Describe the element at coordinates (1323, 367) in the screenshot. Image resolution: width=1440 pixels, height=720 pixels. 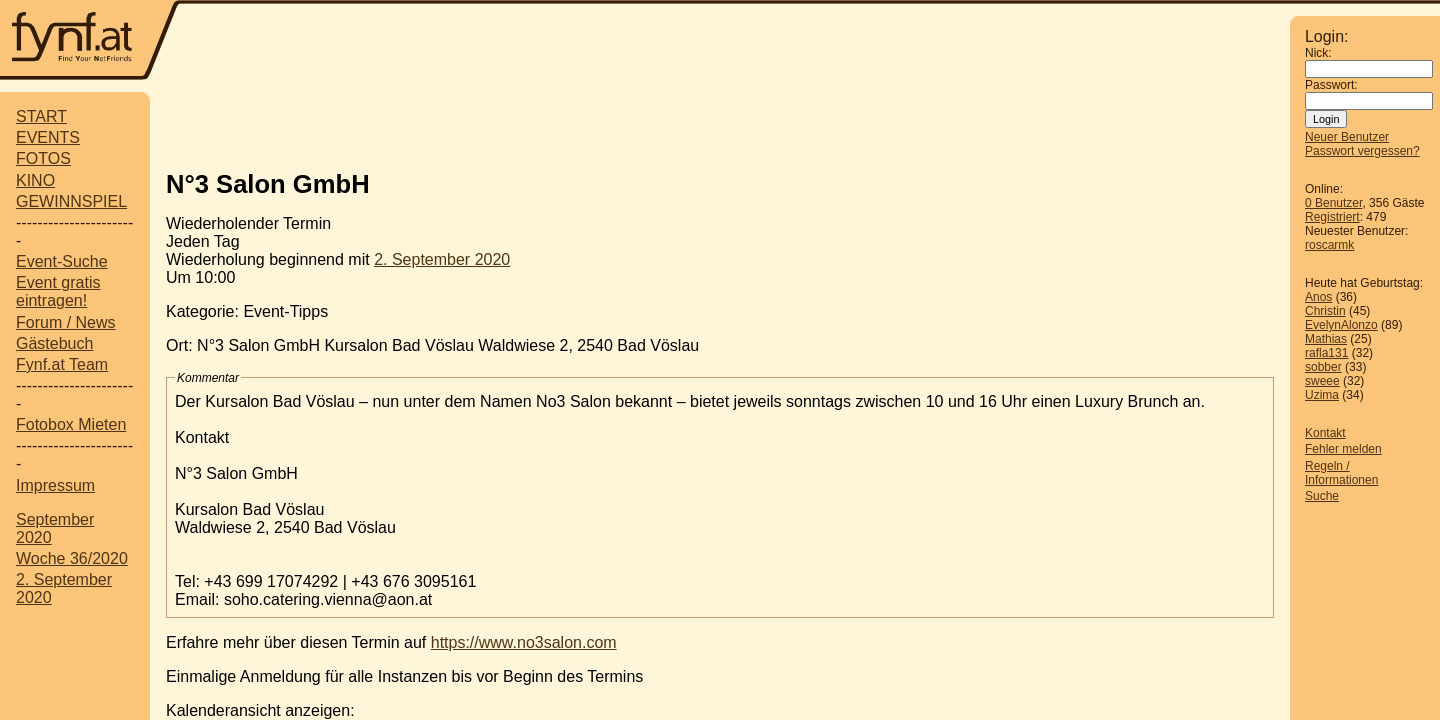
I see `sobber` at that location.